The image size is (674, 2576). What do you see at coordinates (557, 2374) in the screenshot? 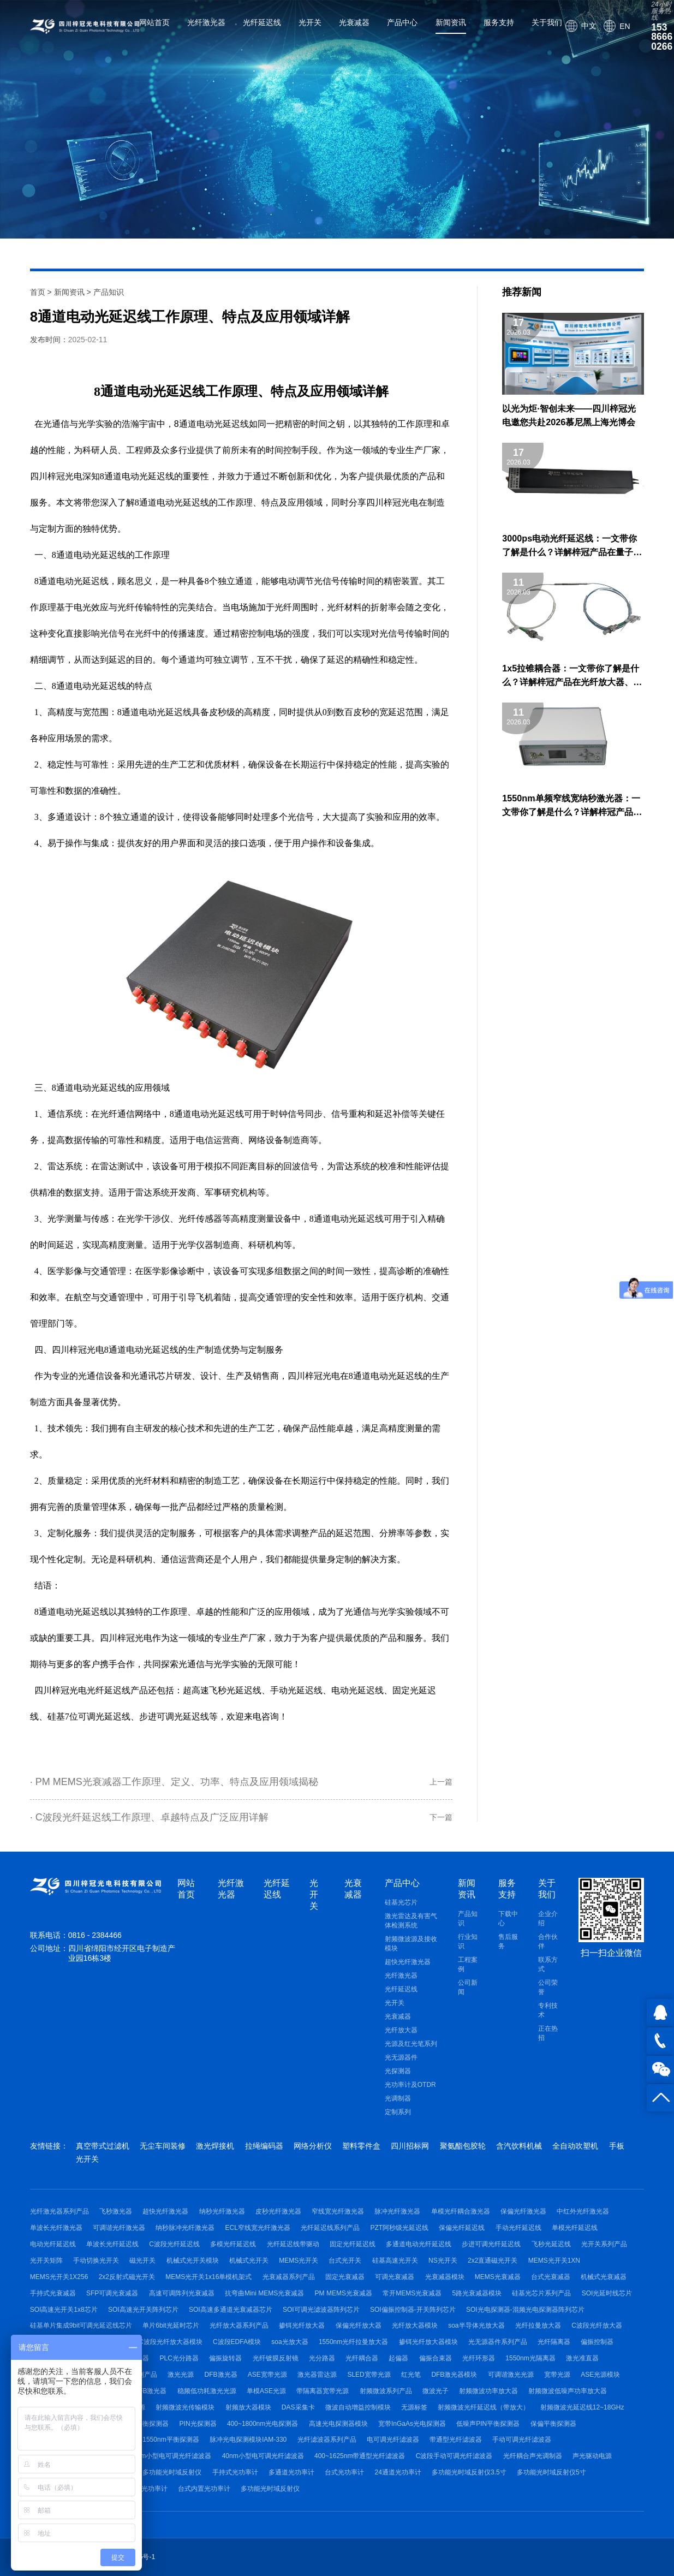
I see `宽带光源` at bounding box center [557, 2374].